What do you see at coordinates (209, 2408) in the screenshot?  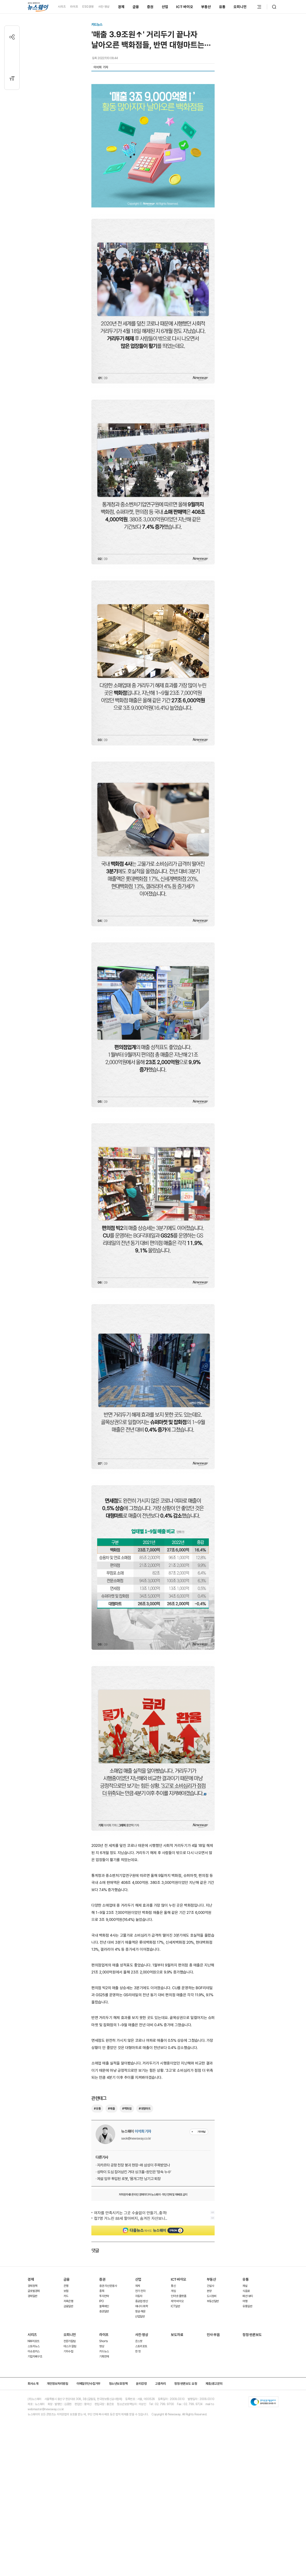 I see `분양` at bounding box center [209, 2408].